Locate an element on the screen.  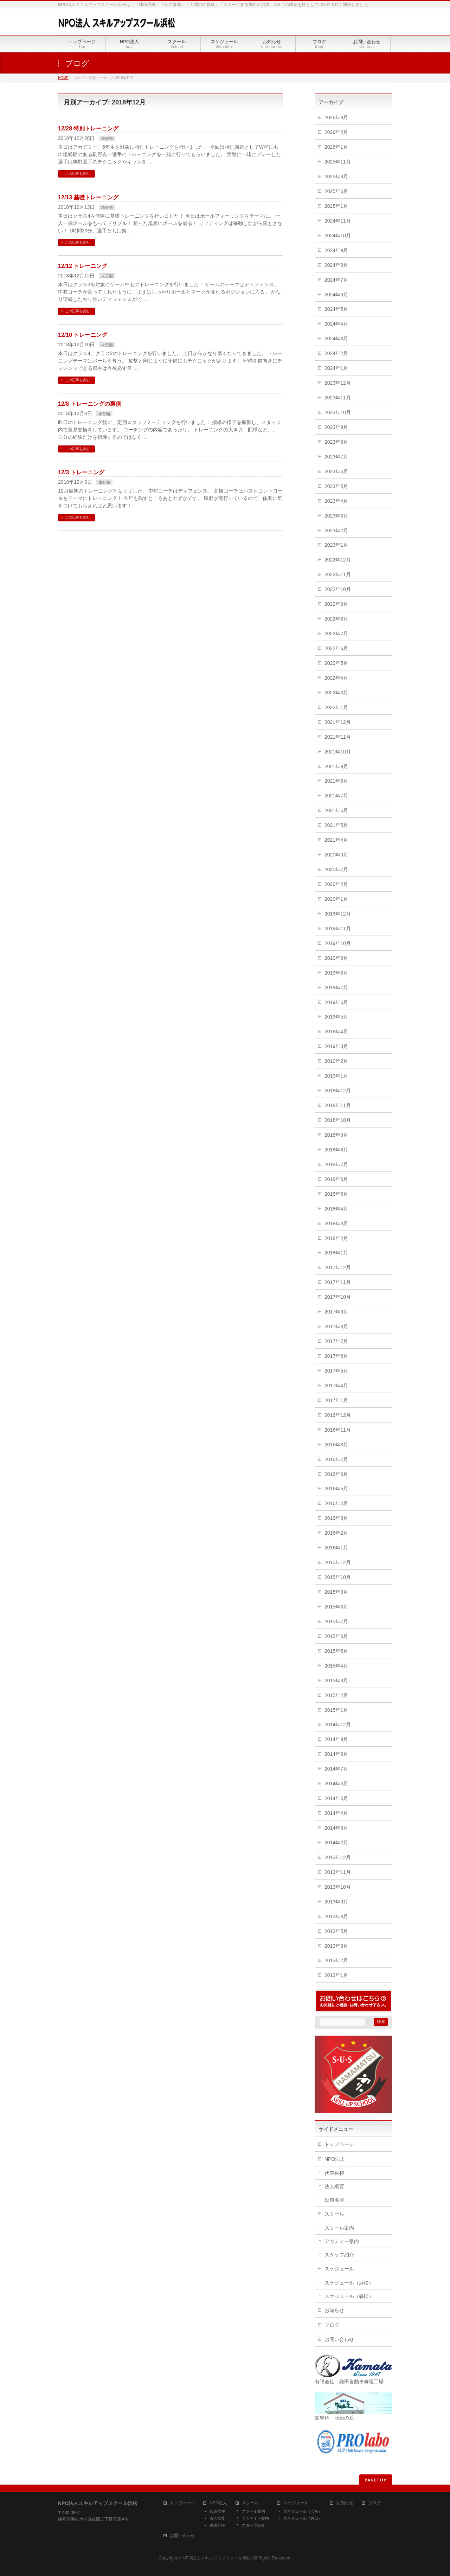
2014年7月 is located at coordinates (336, 1769).